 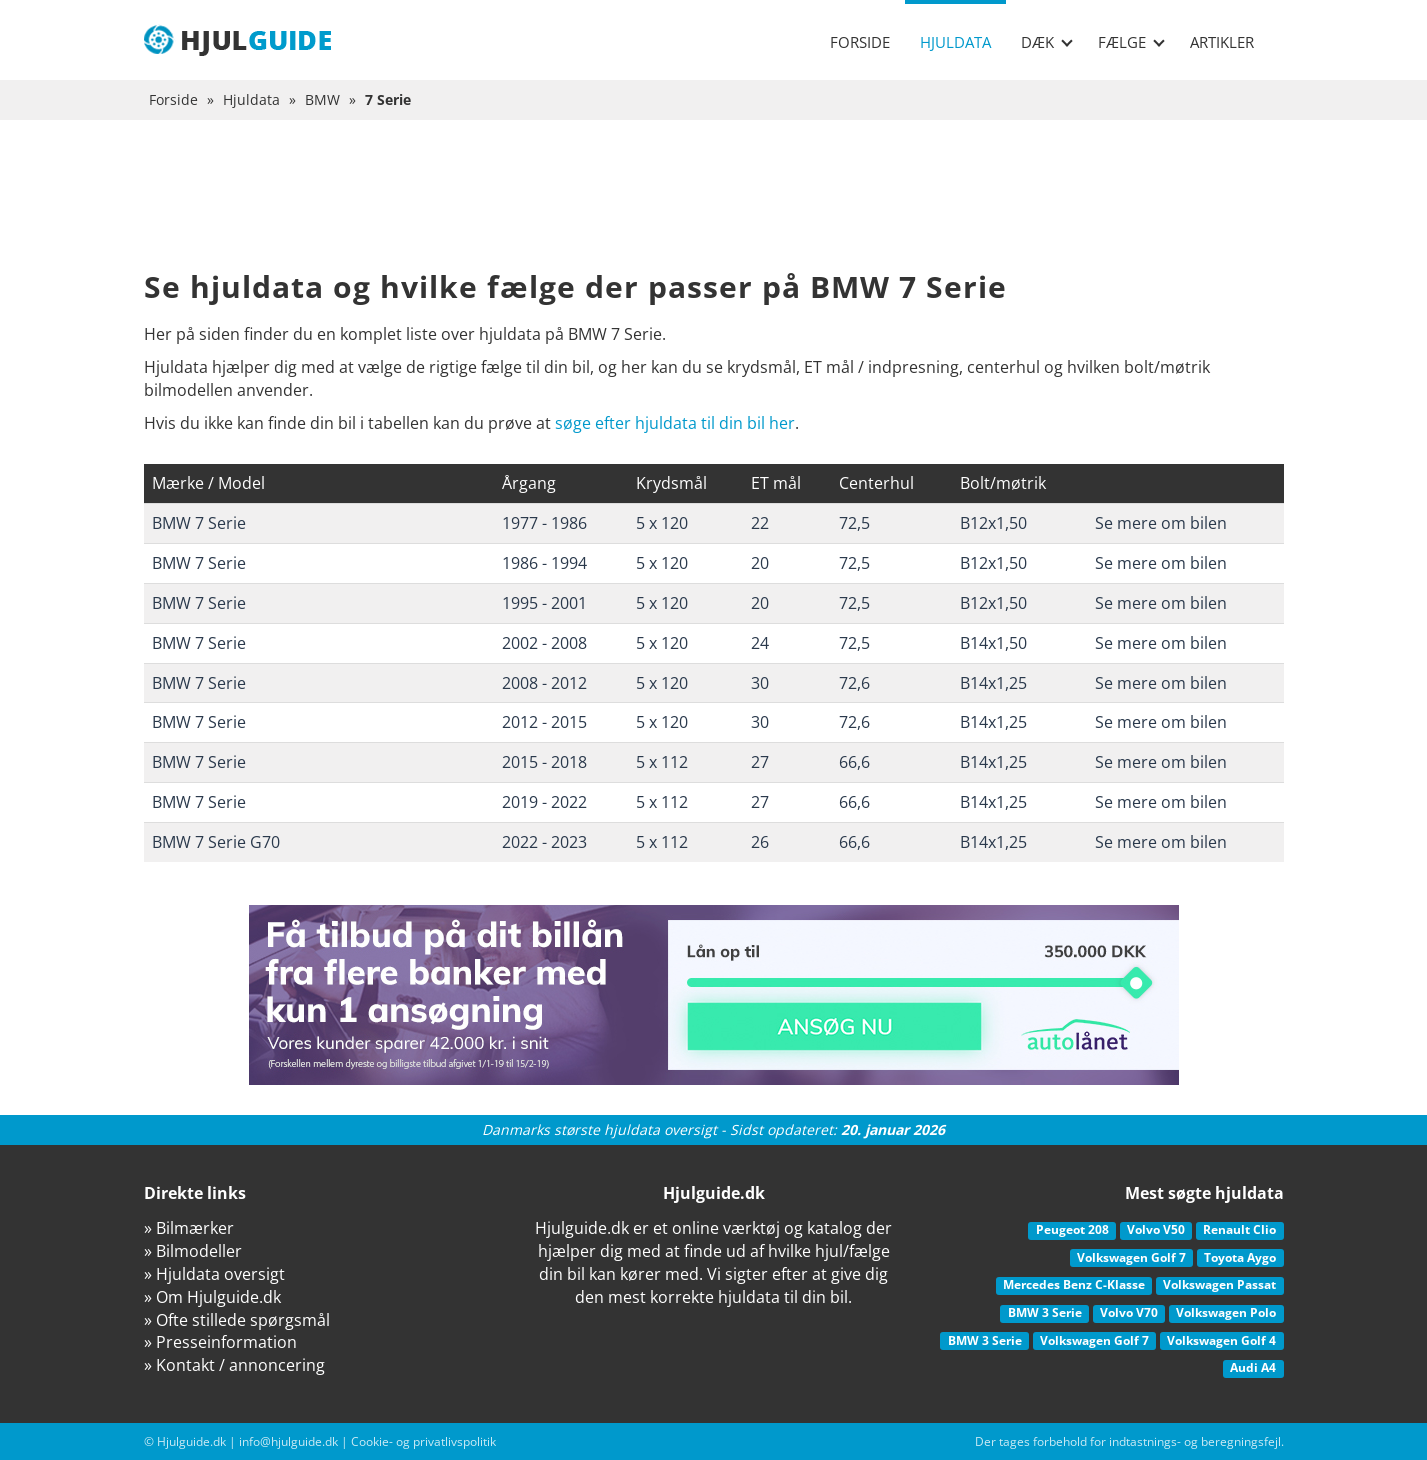 What do you see at coordinates (955, 42) in the screenshot?
I see `Hjuldata` at bounding box center [955, 42].